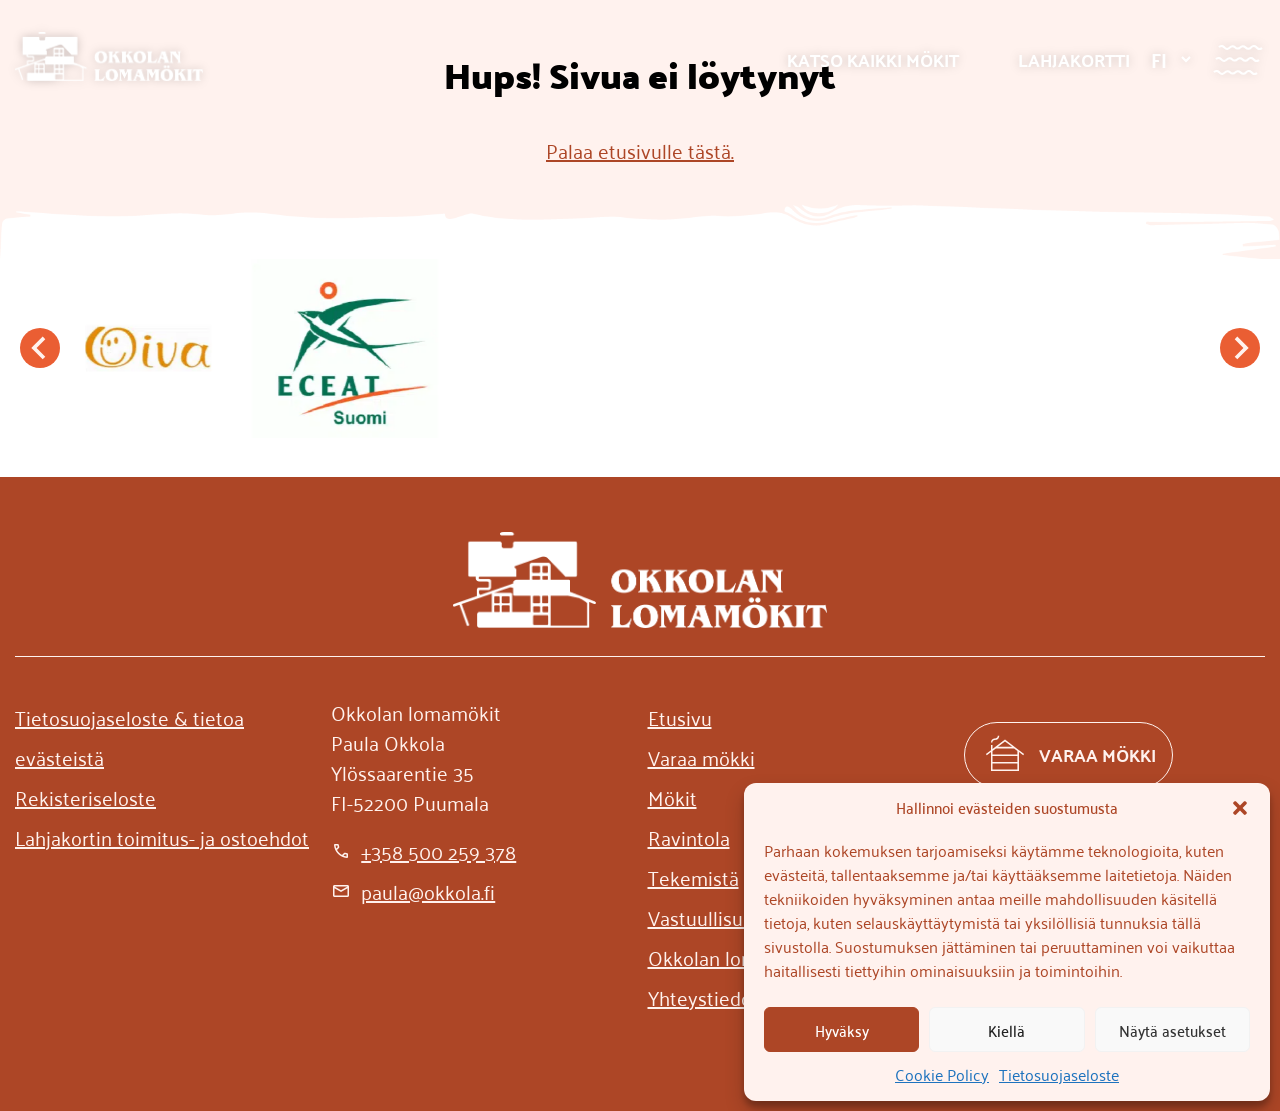 Image resolution: width=1280 pixels, height=1111 pixels. Describe the element at coordinates (423, 851) in the screenshot. I see `[+358 500 259 378]` at that location.